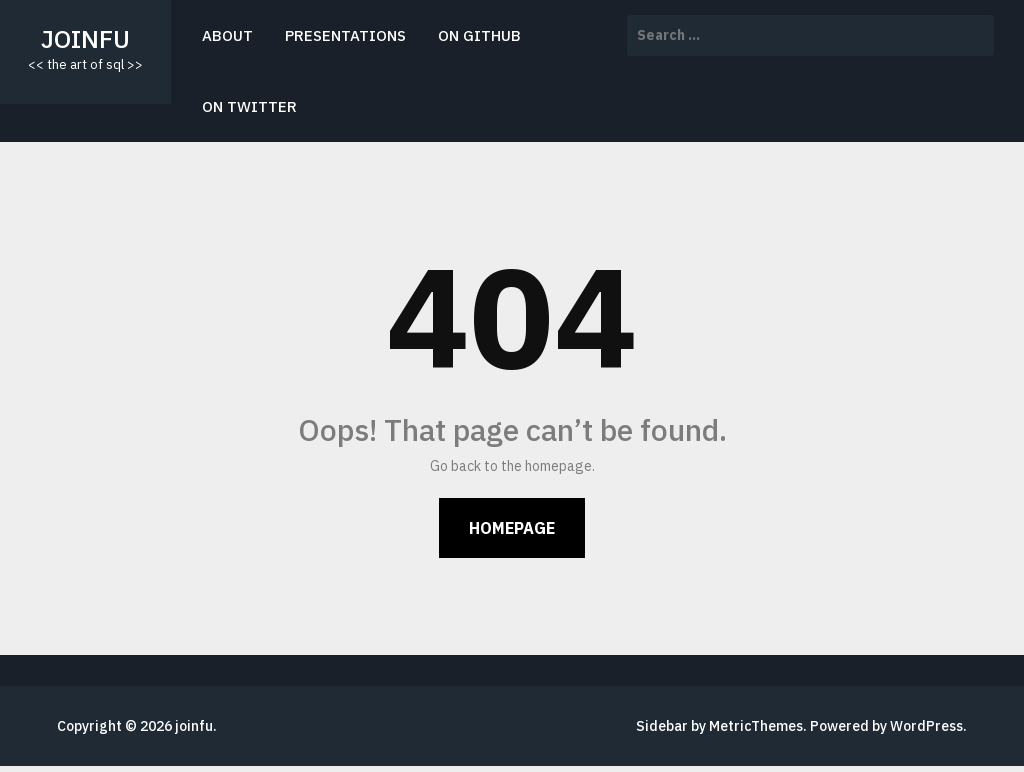  What do you see at coordinates (227, 35) in the screenshot?
I see `about` at bounding box center [227, 35].